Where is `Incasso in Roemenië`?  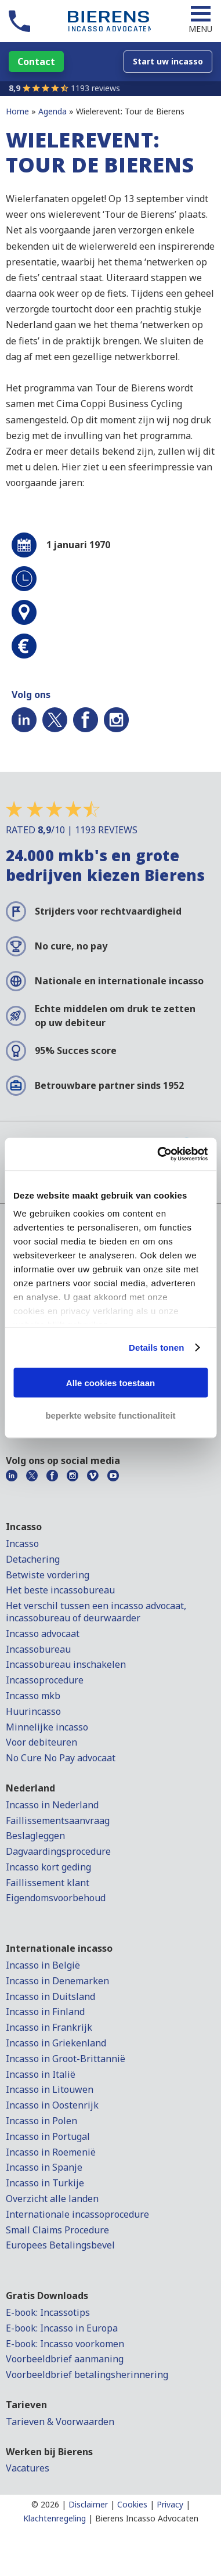 Incasso in Roemenië is located at coordinates (51, 2152).